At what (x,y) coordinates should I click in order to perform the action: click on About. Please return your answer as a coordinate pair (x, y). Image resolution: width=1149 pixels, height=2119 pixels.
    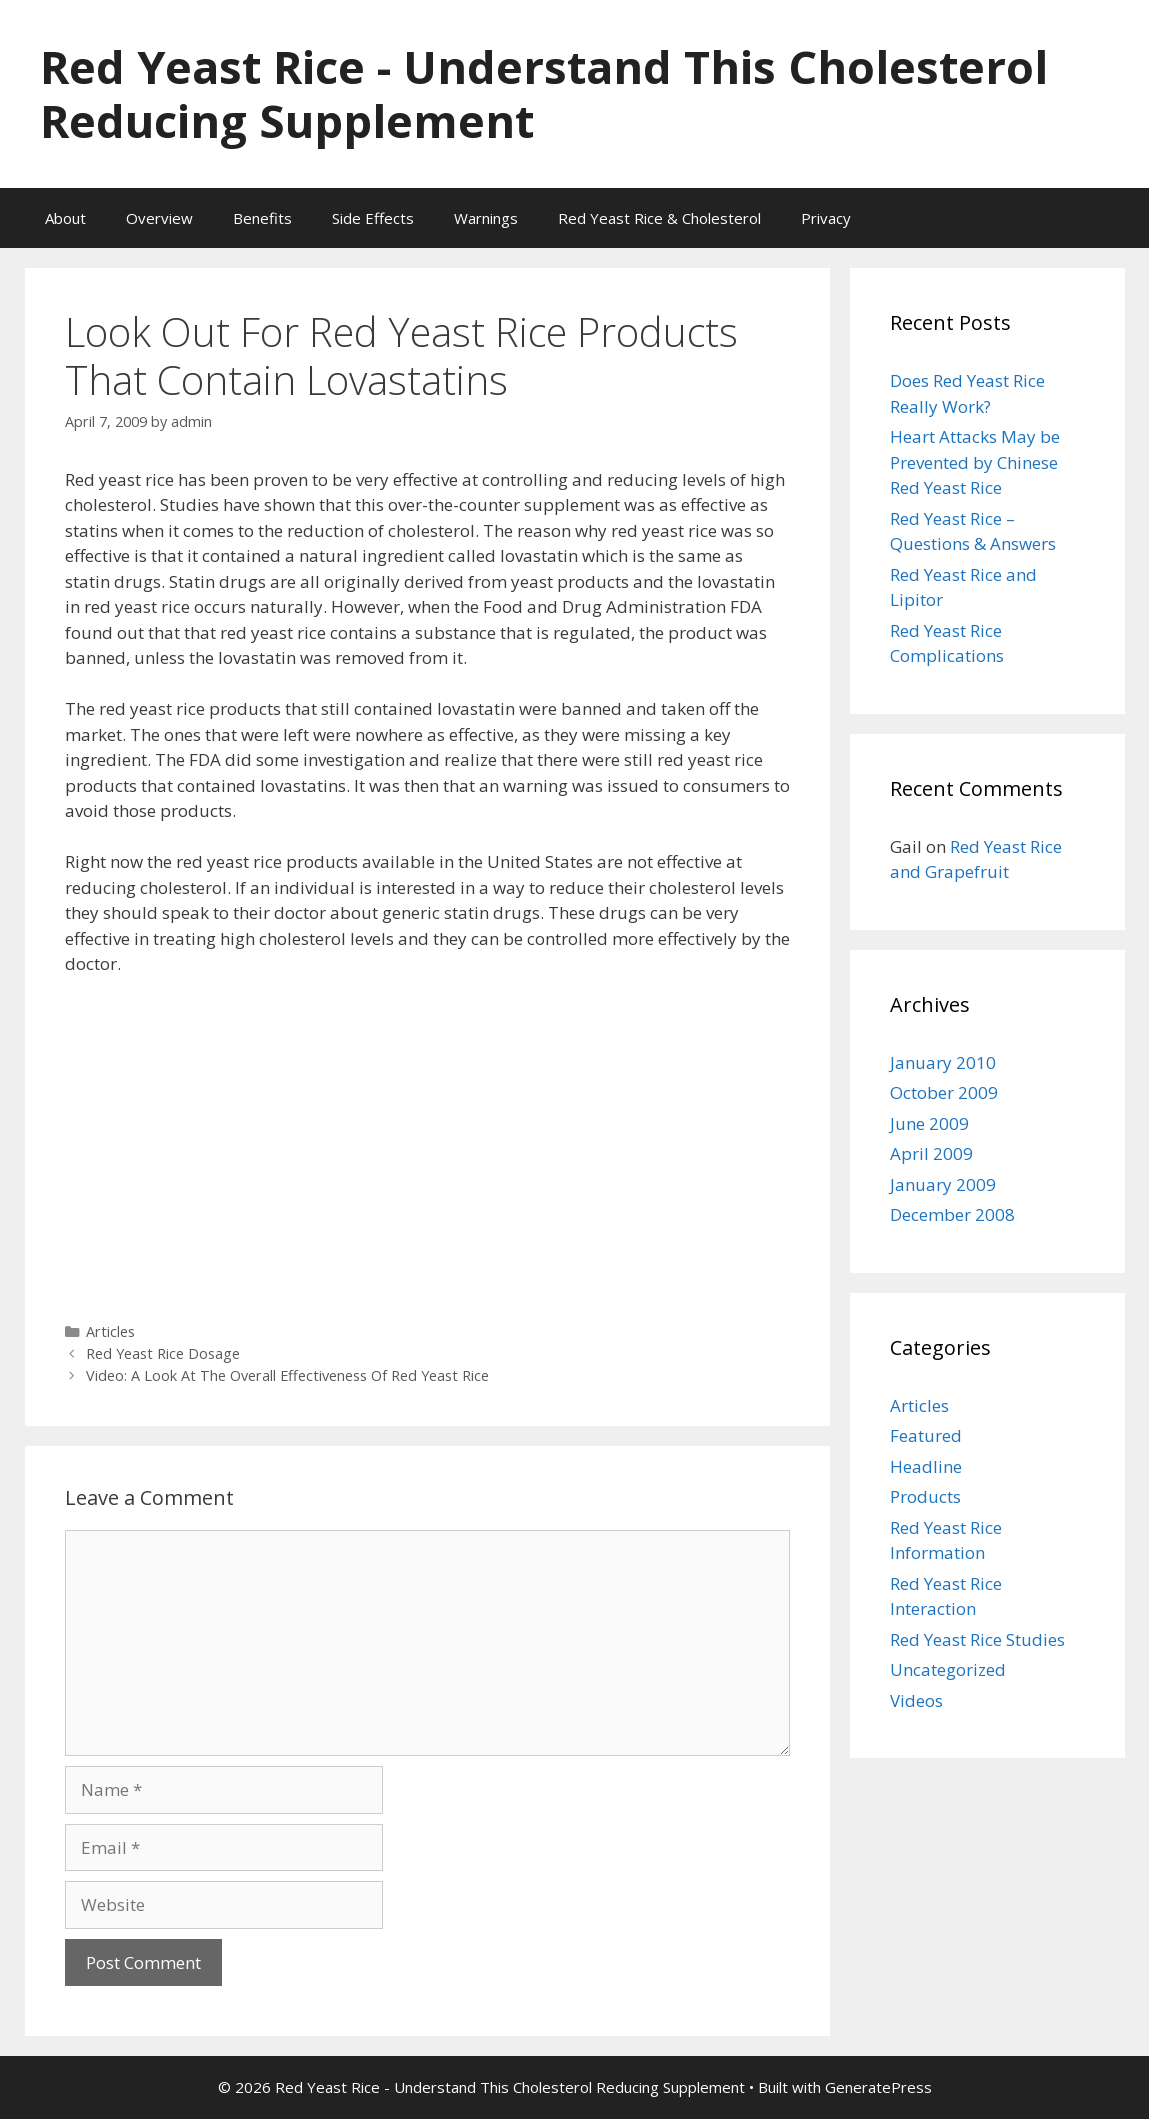
    Looking at the image, I should click on (65, 218).